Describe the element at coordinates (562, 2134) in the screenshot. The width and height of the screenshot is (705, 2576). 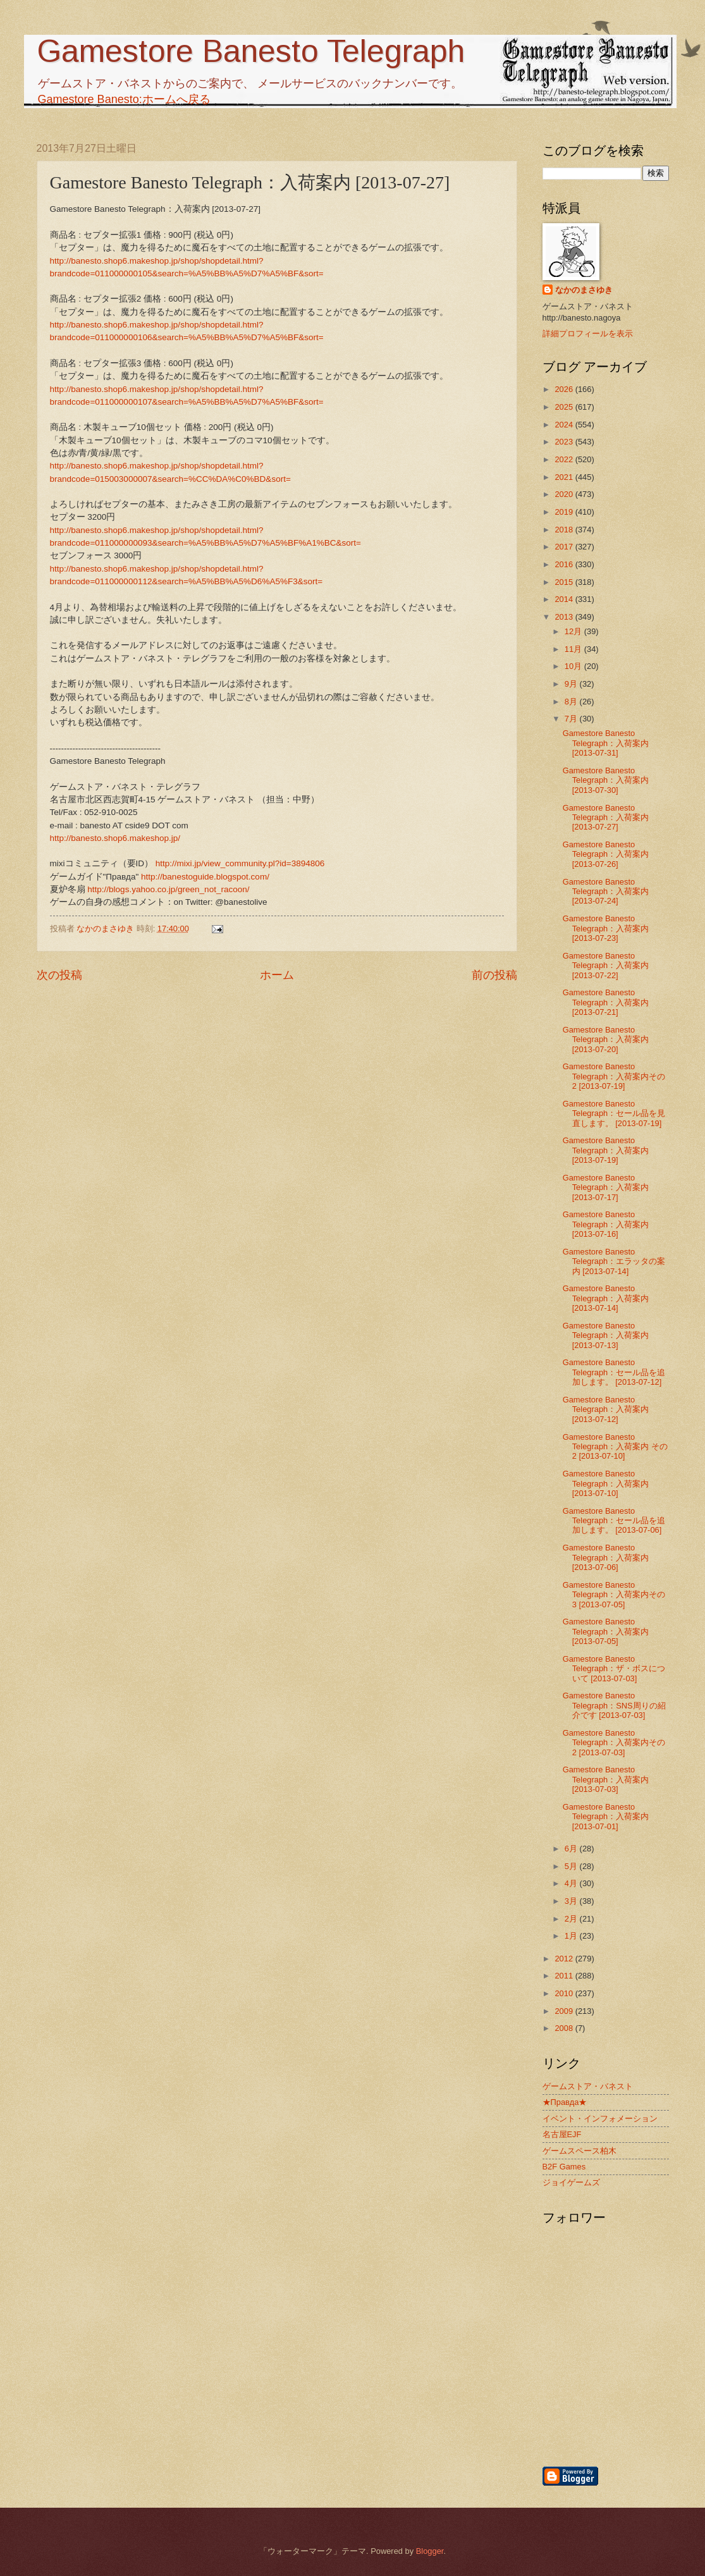
I see `名古屋EJF` at that location.